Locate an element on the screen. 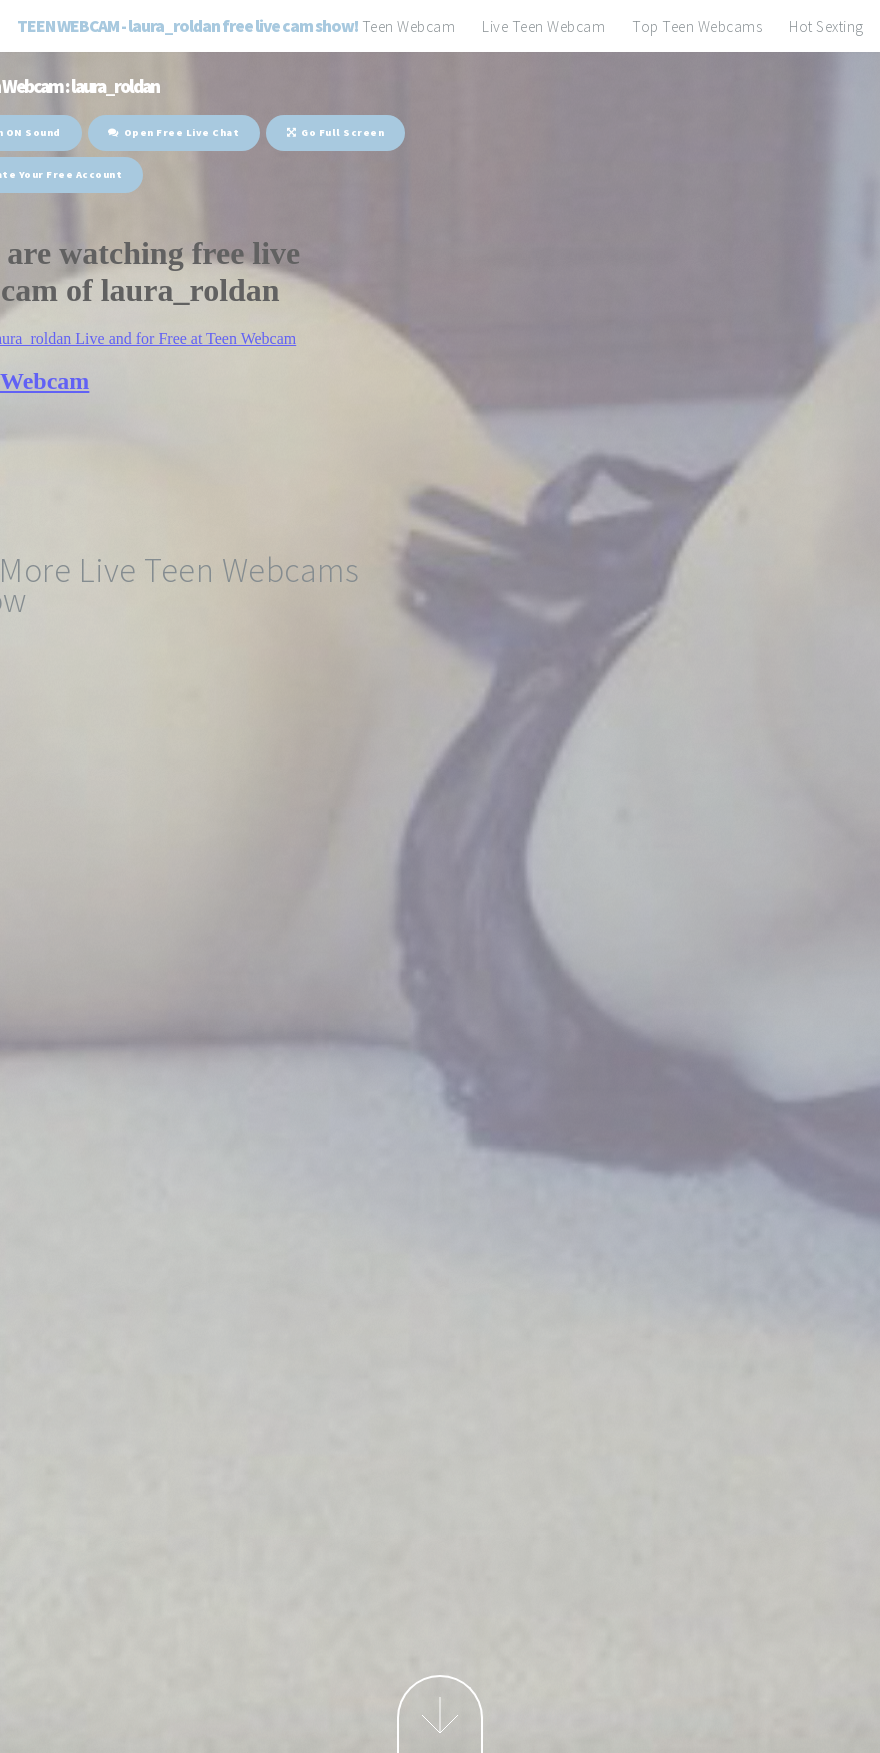 The height and width of the screenshot is (1753, 880). Next is located at coordinates (440, 1714).